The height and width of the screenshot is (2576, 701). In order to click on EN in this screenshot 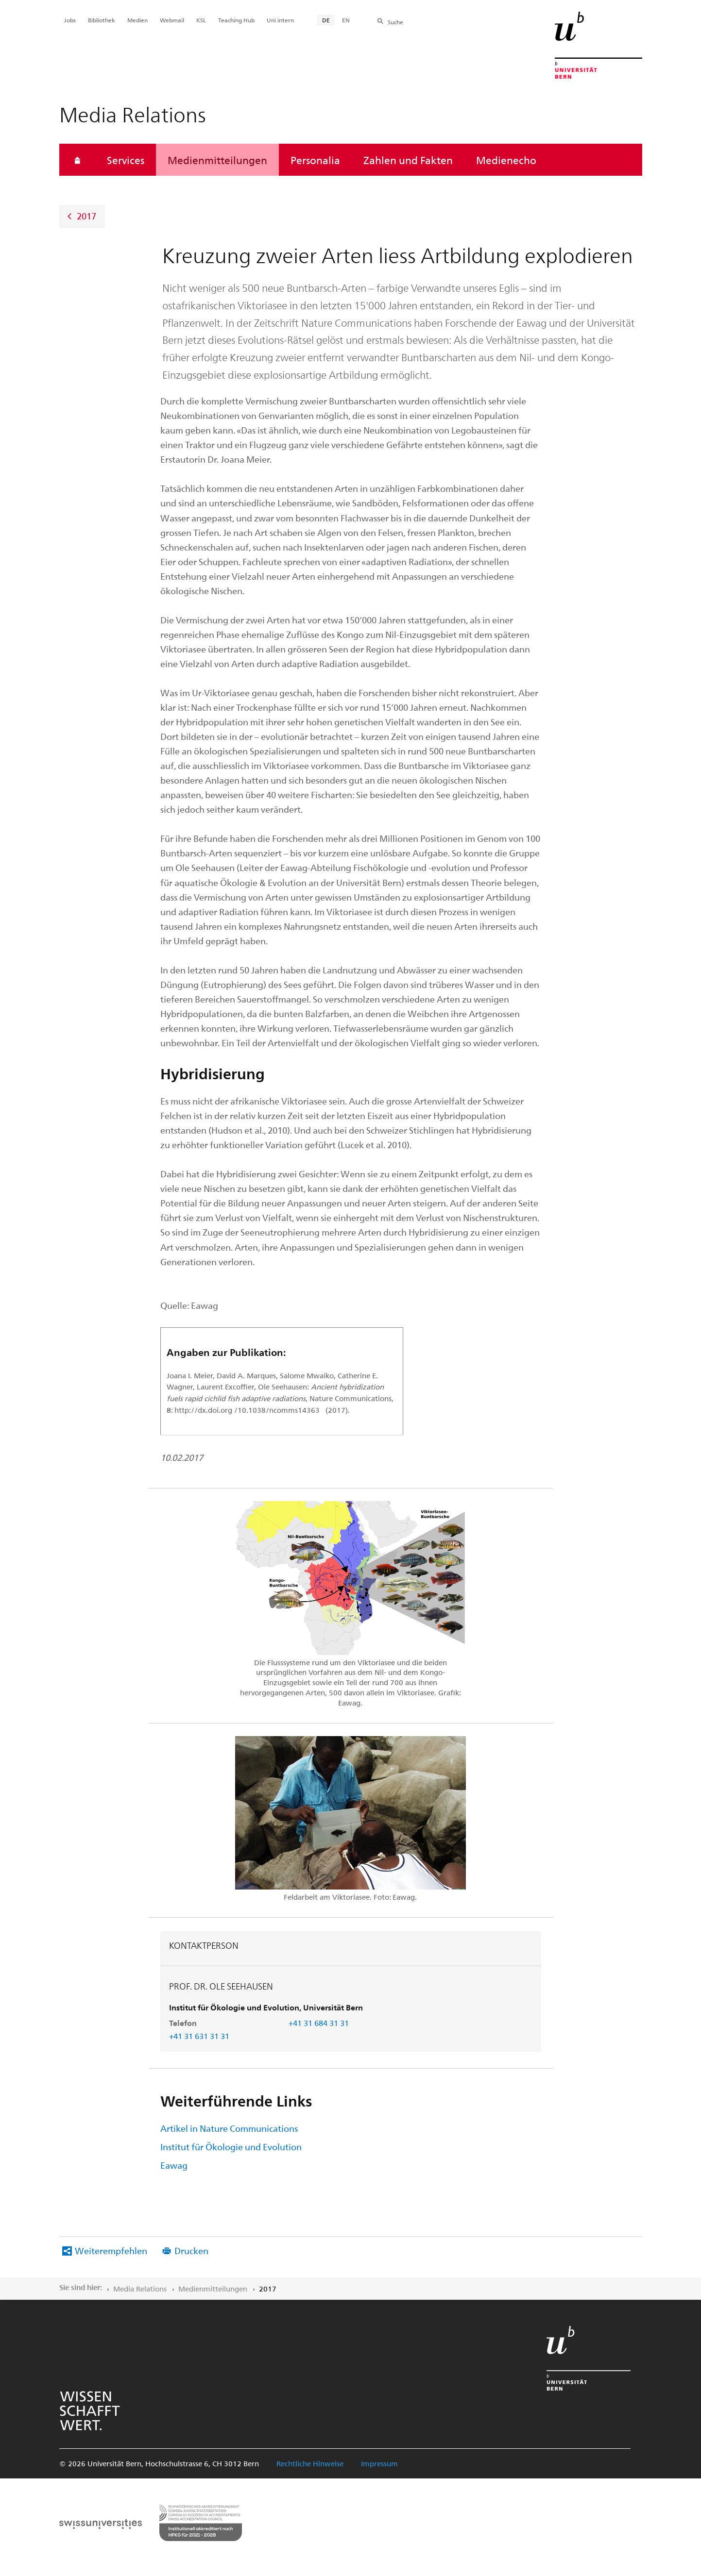, I will do `click(346, 20)`.